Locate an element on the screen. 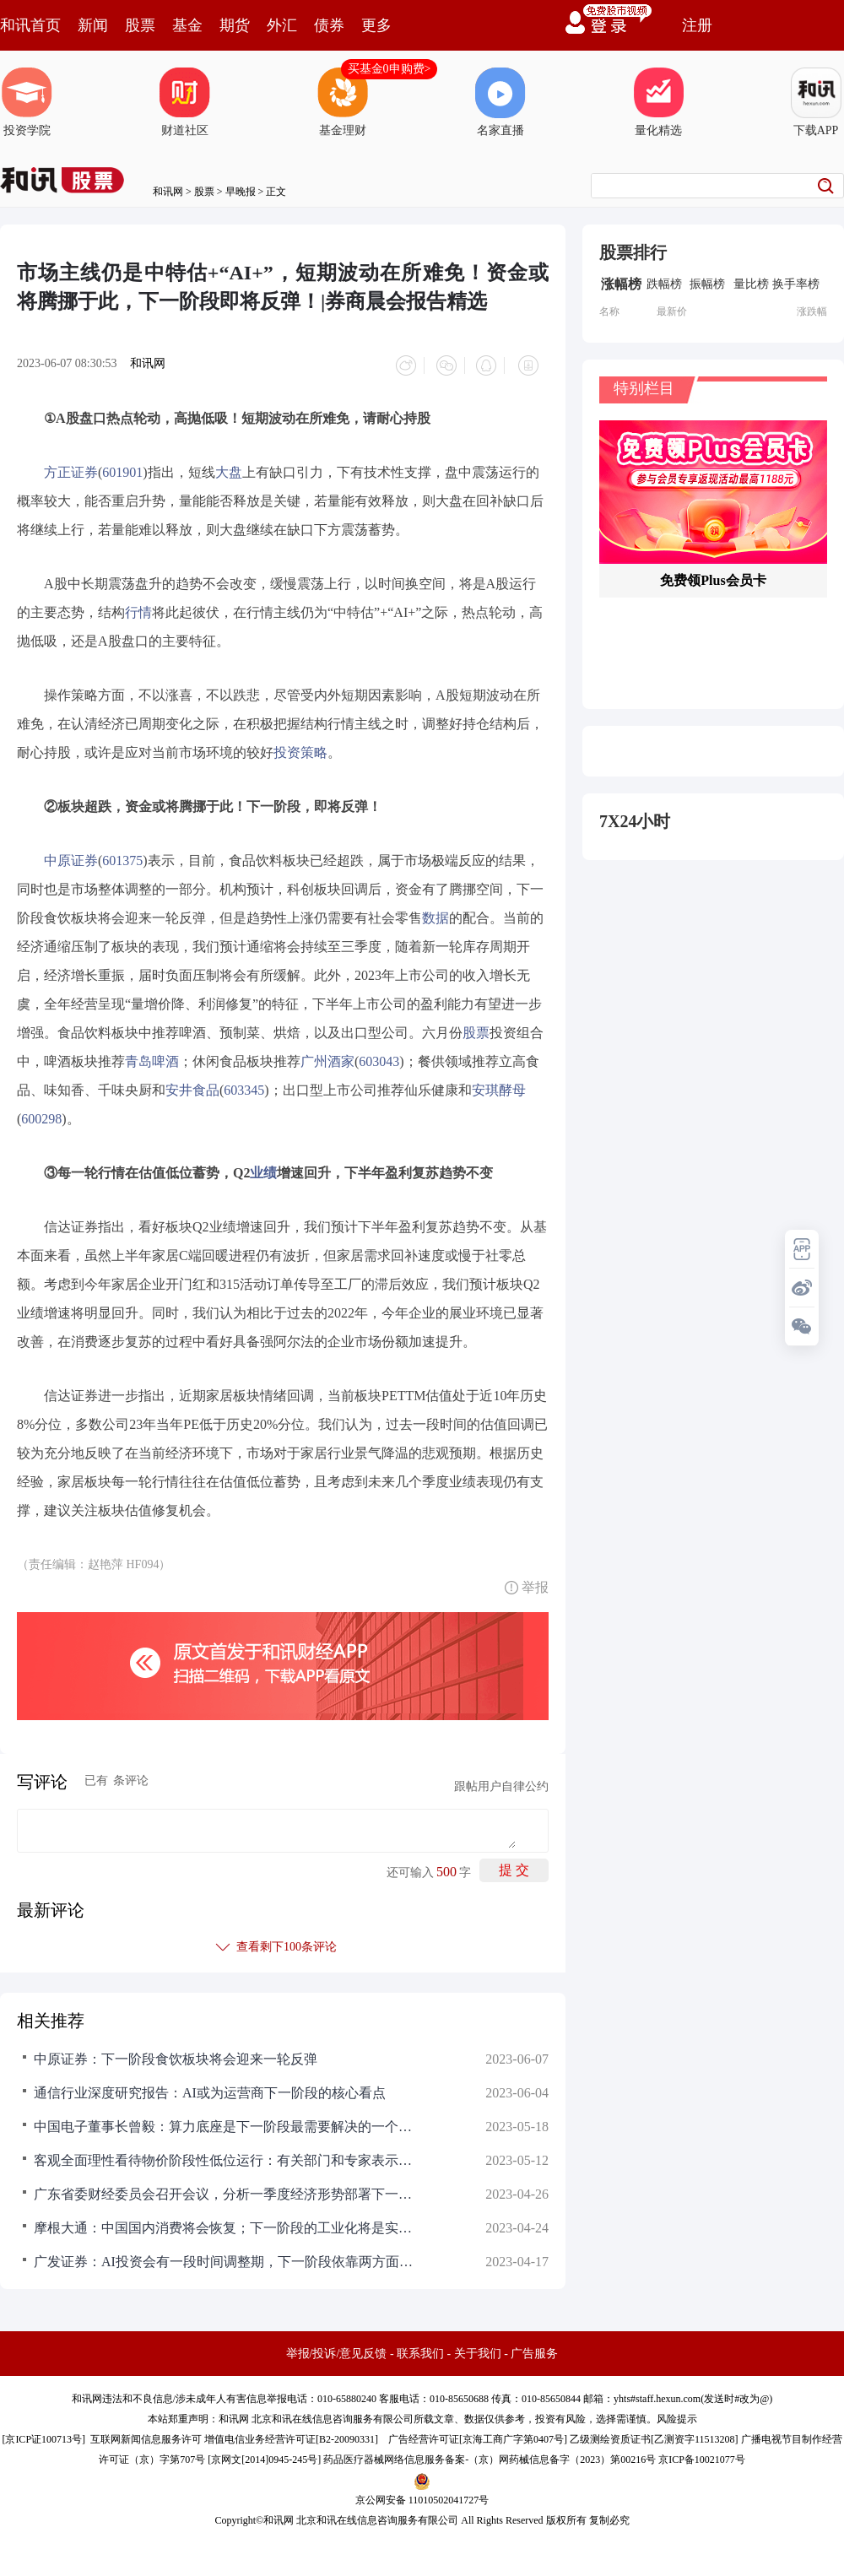 The height and width of the screenshot is (2576, 844). 基金 is located at coordinates (187, 25).